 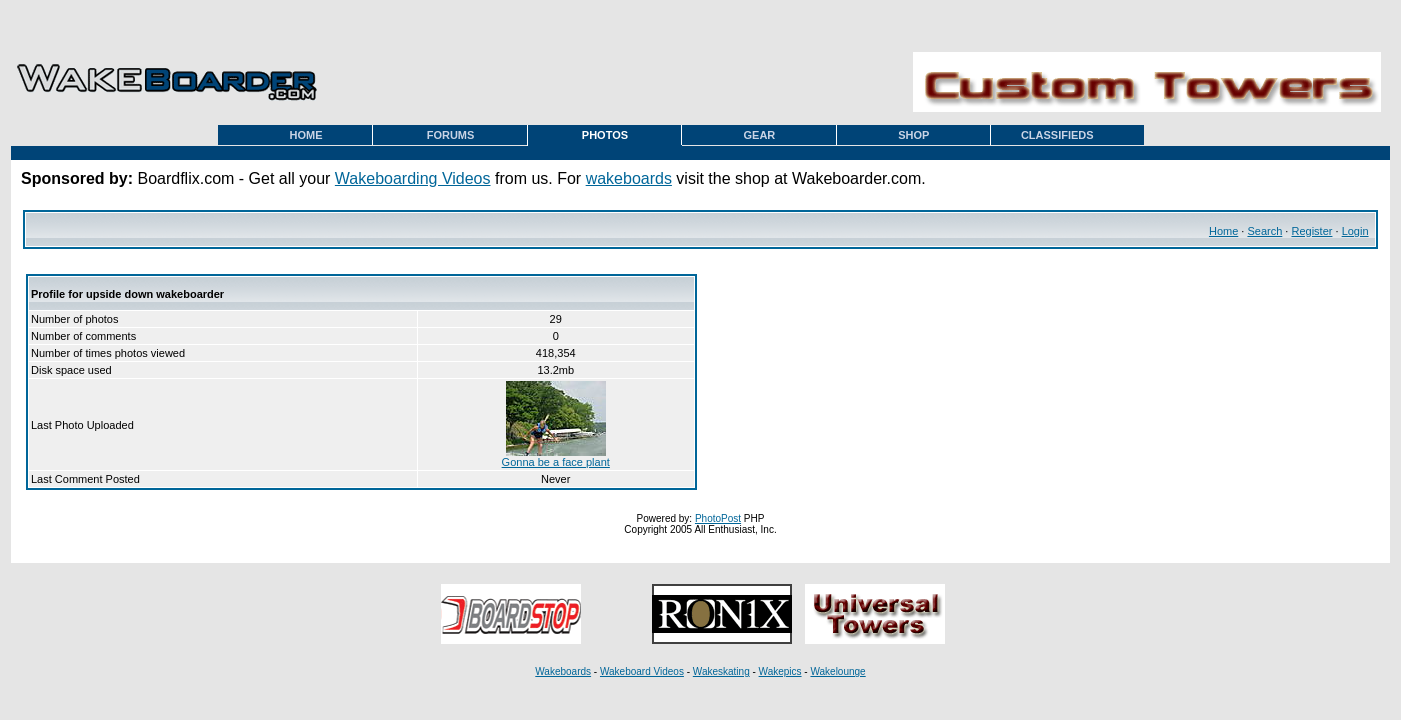 I want to click on Search, so click(x=1264, y=231).